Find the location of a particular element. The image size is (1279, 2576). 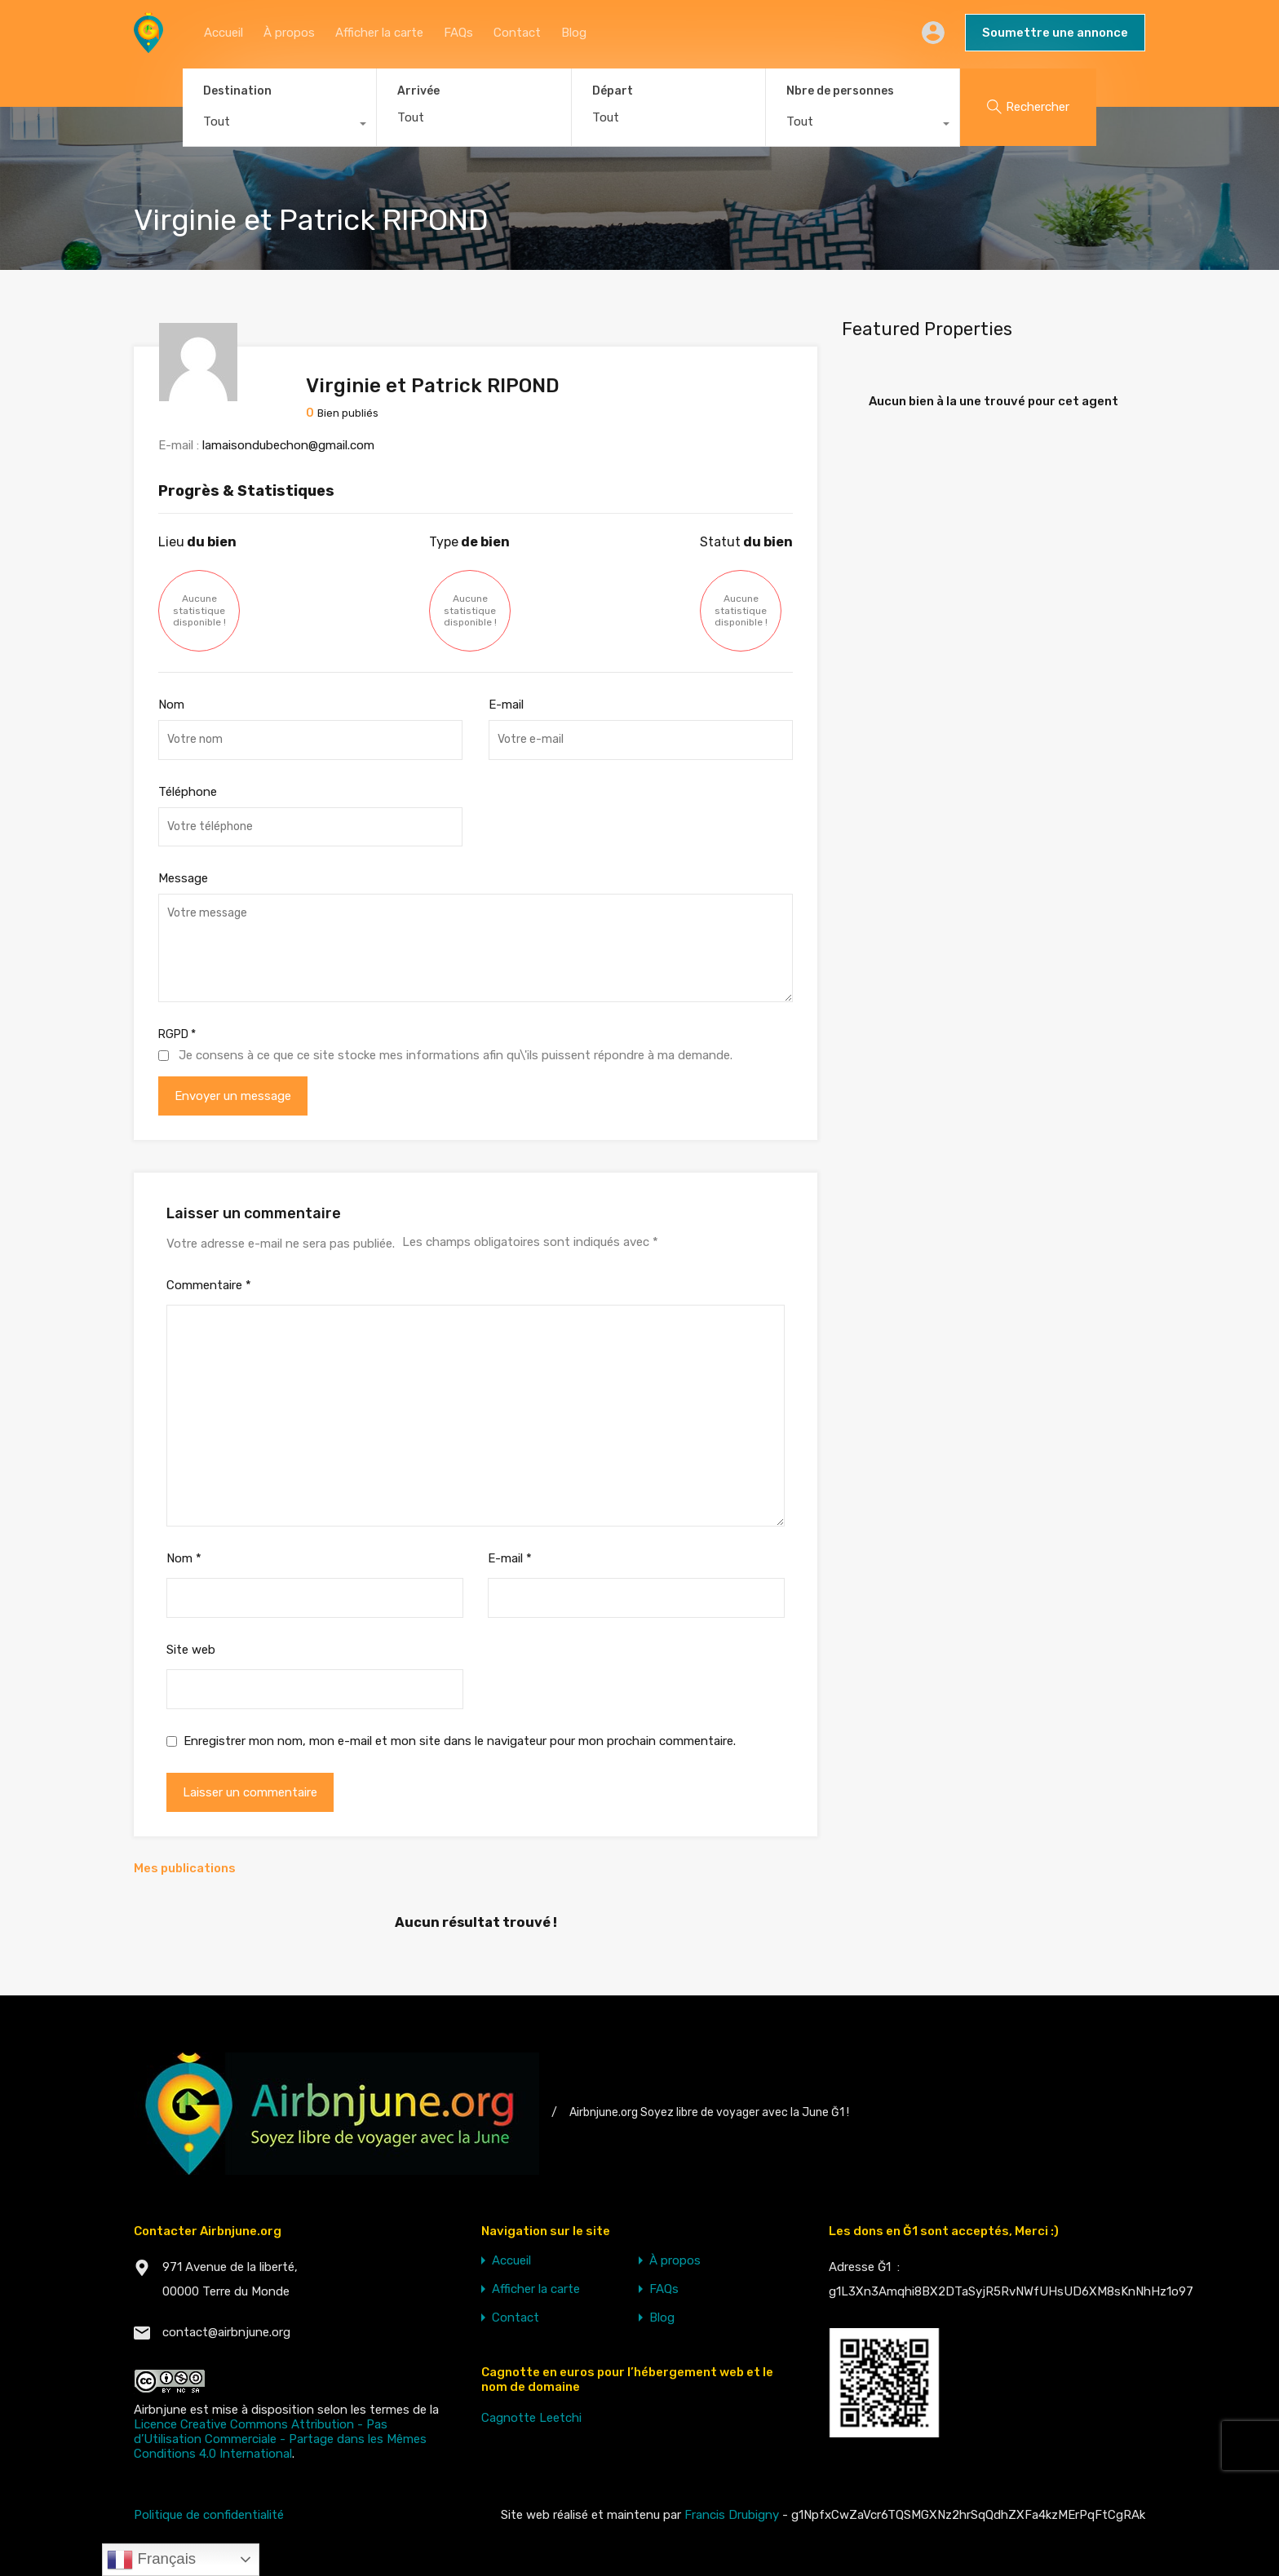

Arrivée is located at coordinates (418, 91).